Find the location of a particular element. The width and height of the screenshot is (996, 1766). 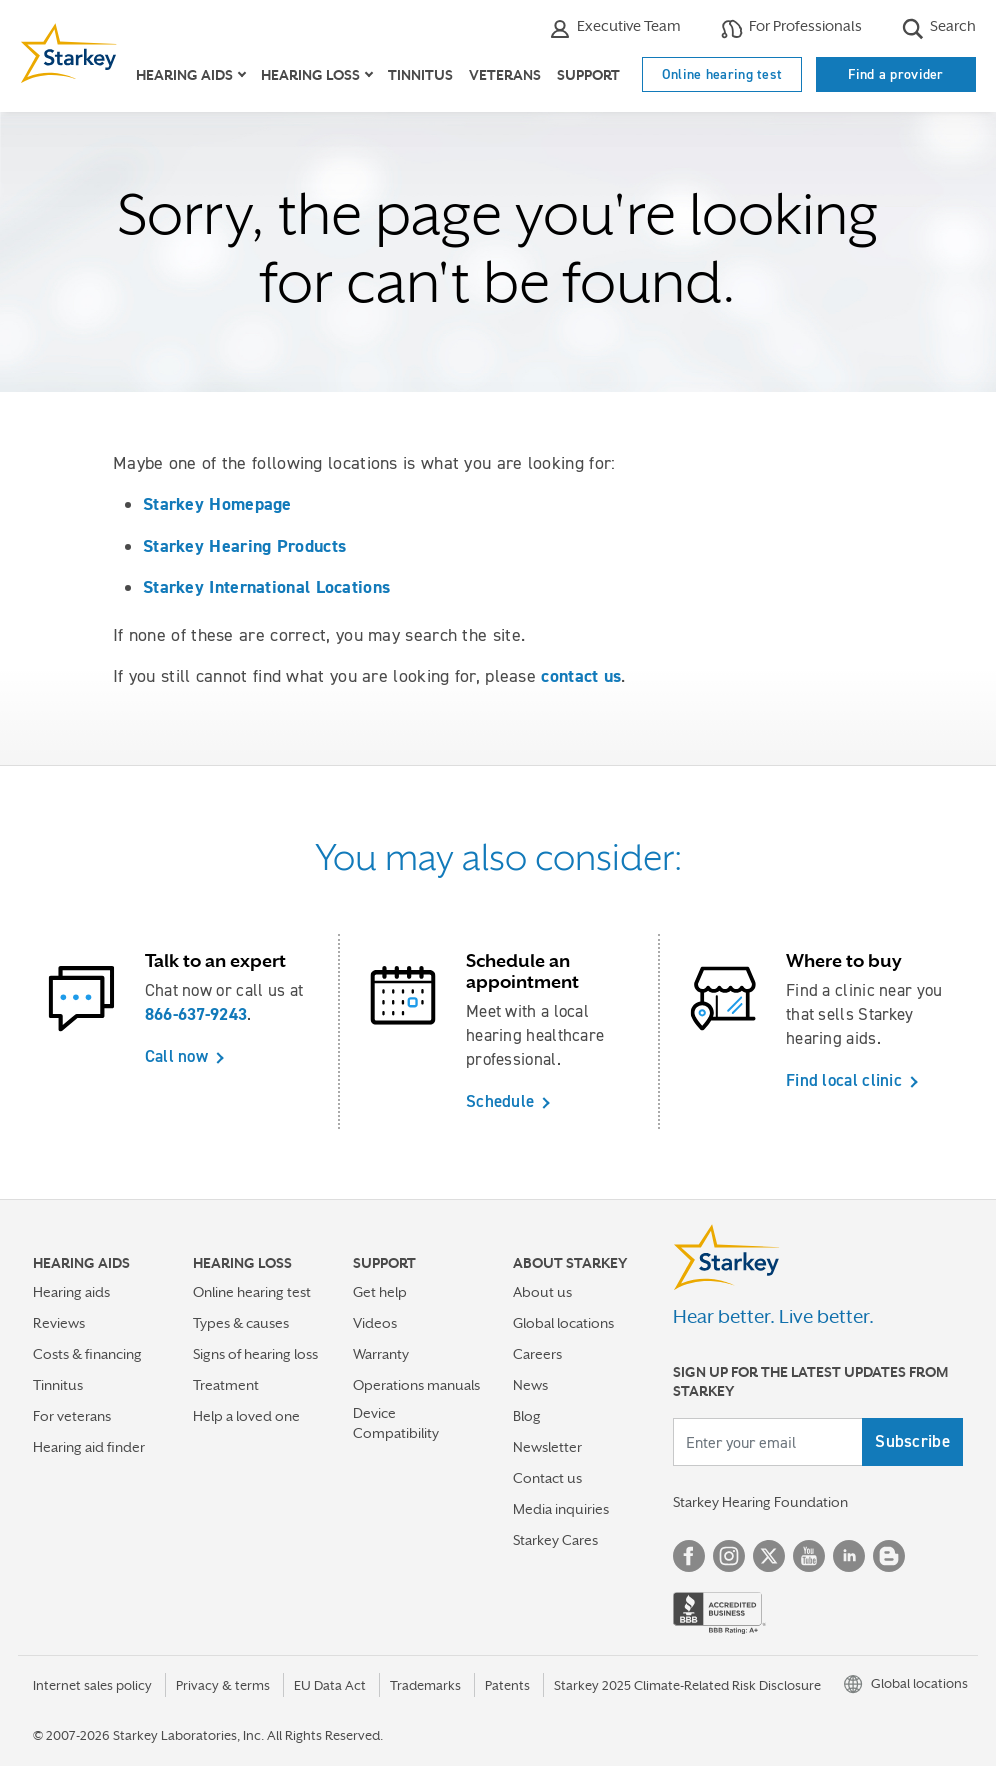

News is located at coordinates (530, 1385).